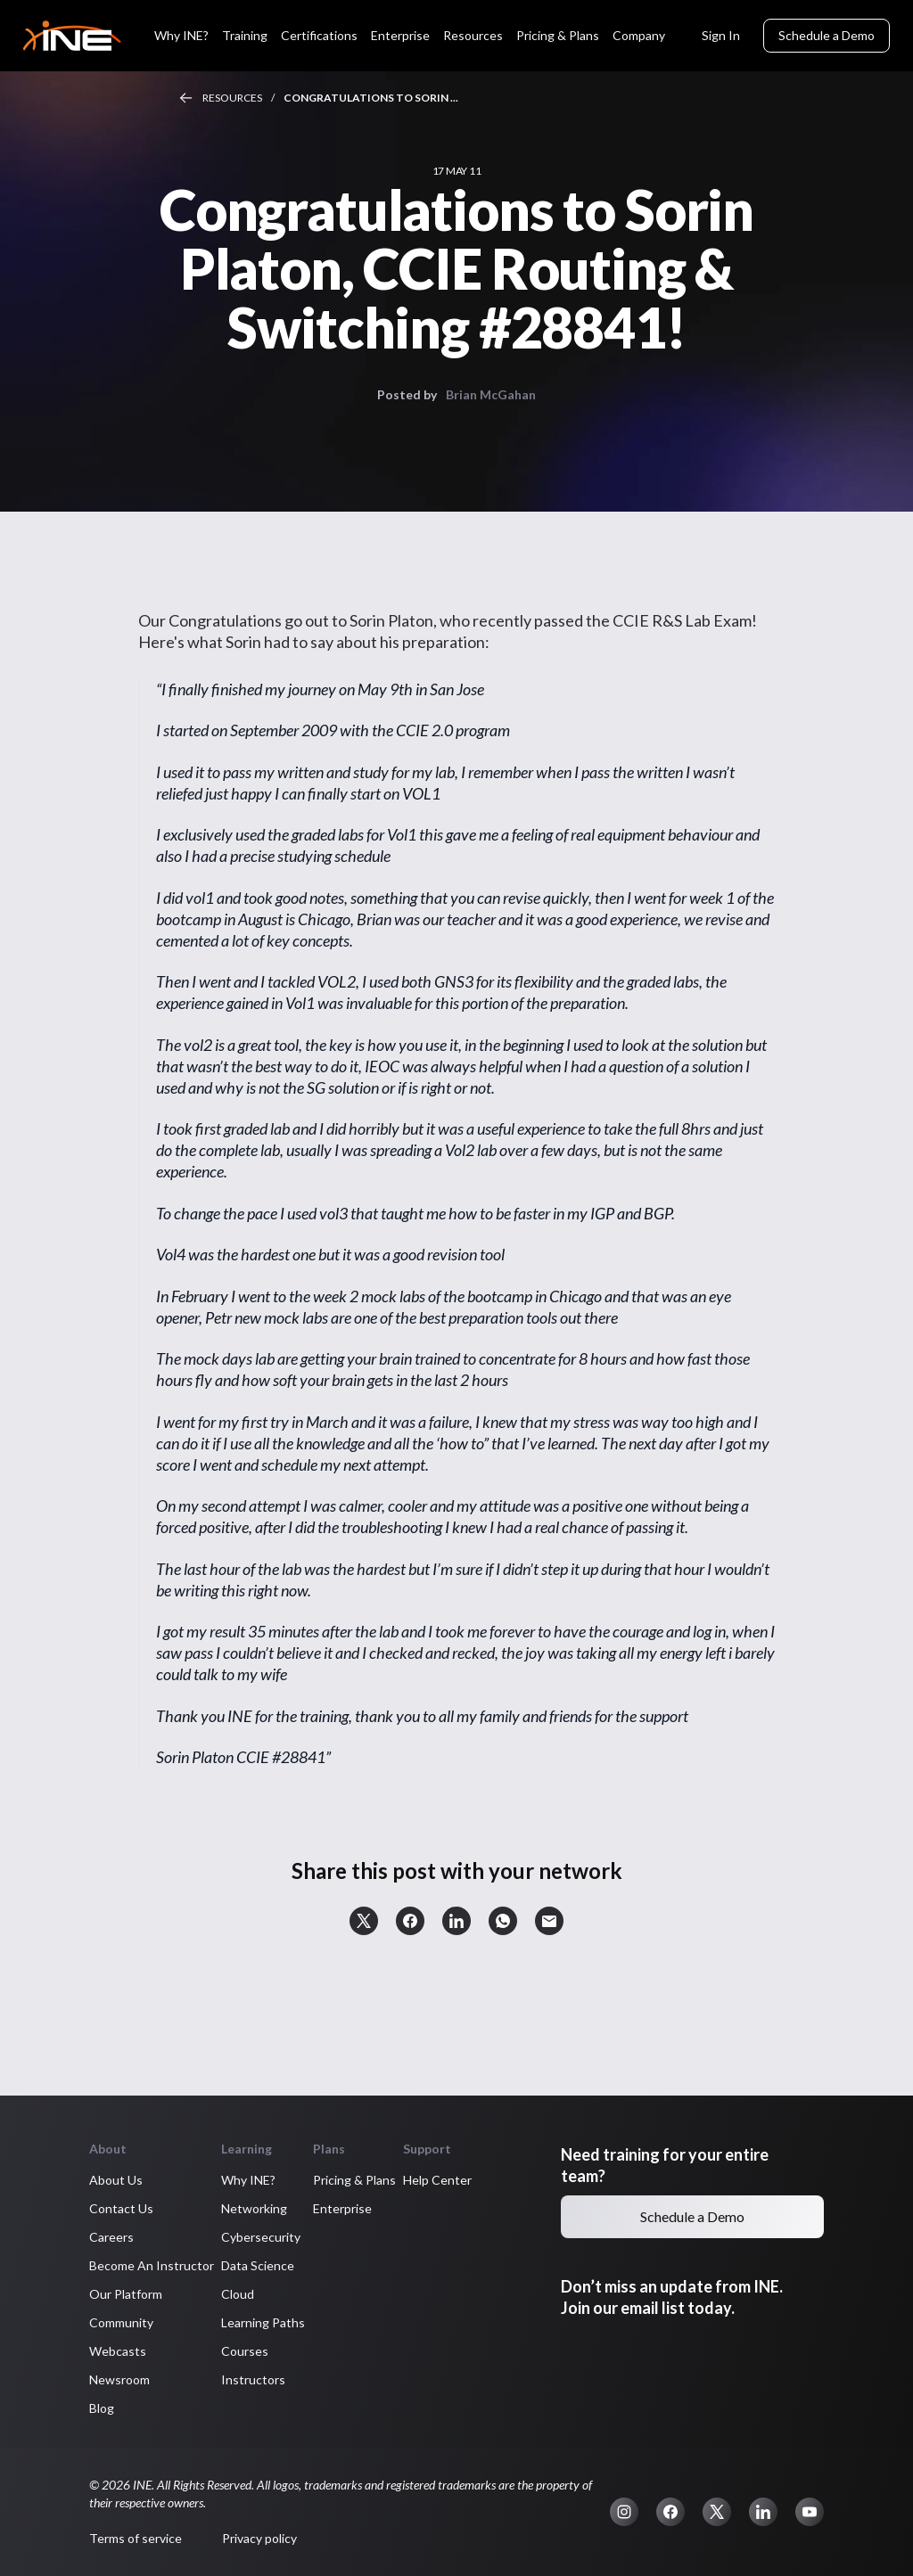 The image size is (913, 2576). What do you see at coordinates (437, 2179) in the screenshot?
I see `Help Center [button]` at bounding box center [437, 2179].